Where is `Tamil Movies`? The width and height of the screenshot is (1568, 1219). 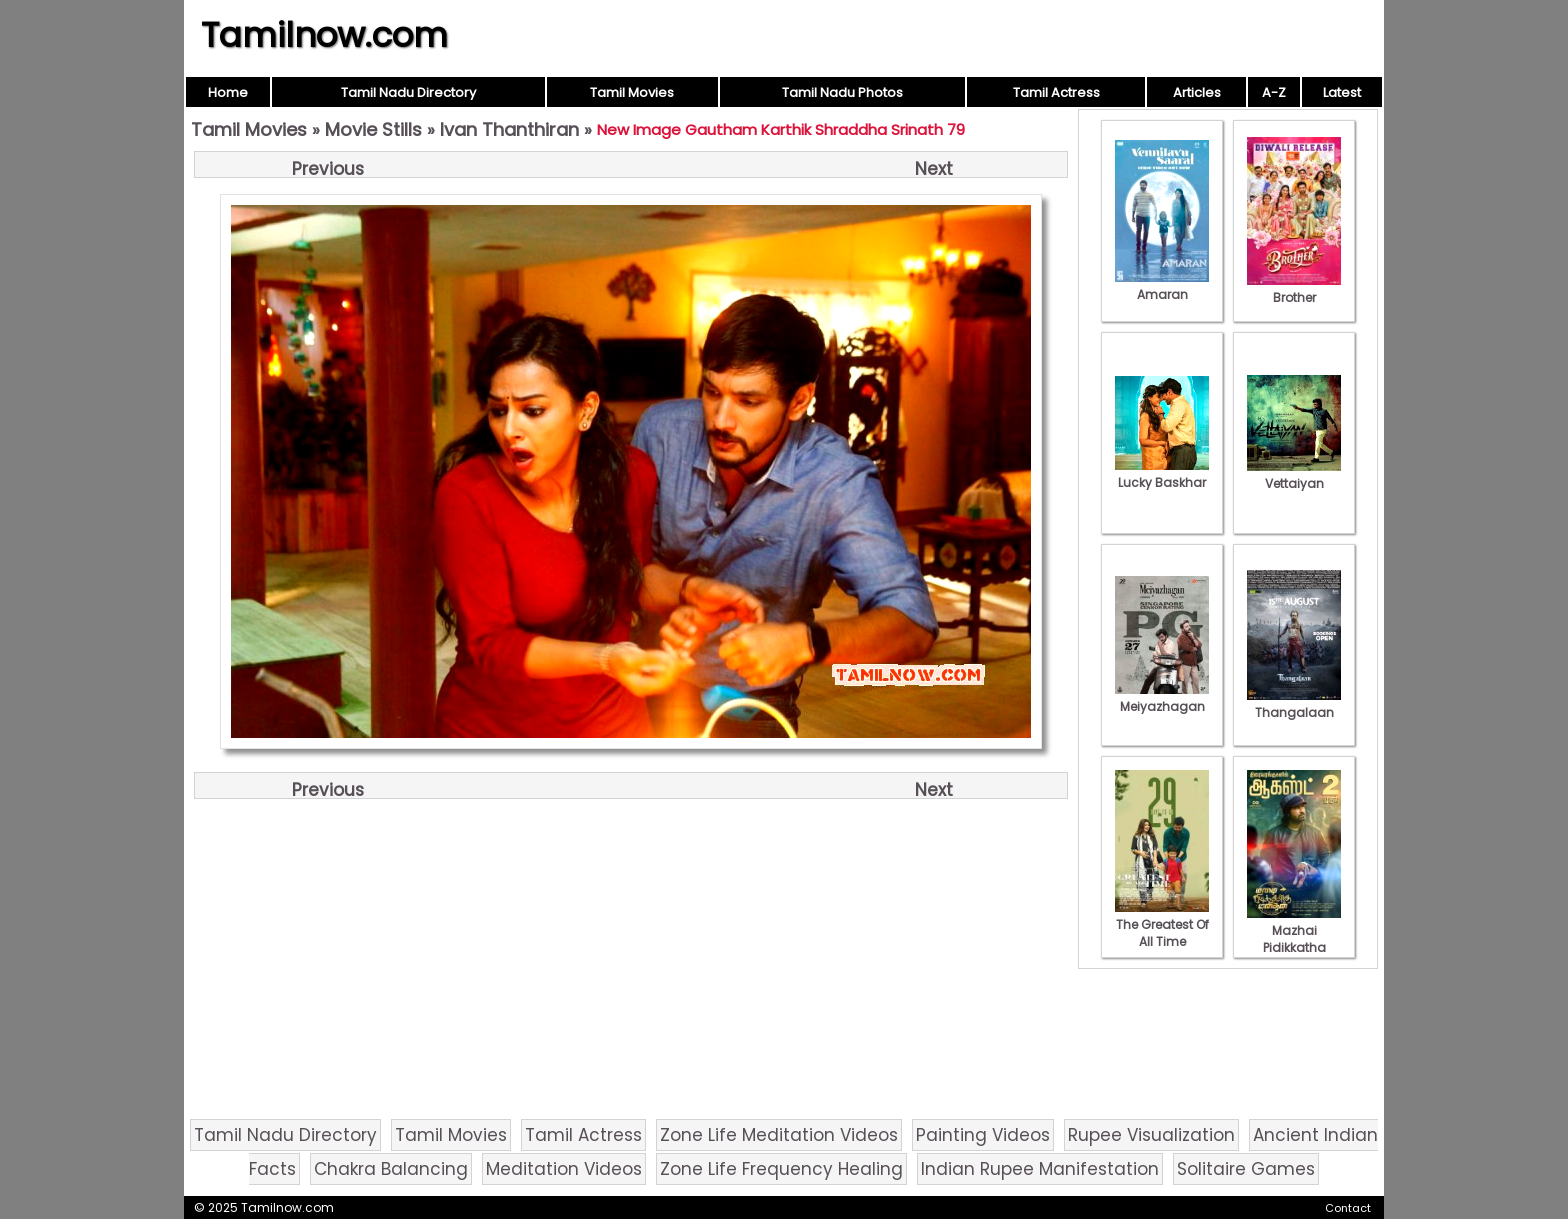 Tamil Movies is located at coordinates (632, 92).